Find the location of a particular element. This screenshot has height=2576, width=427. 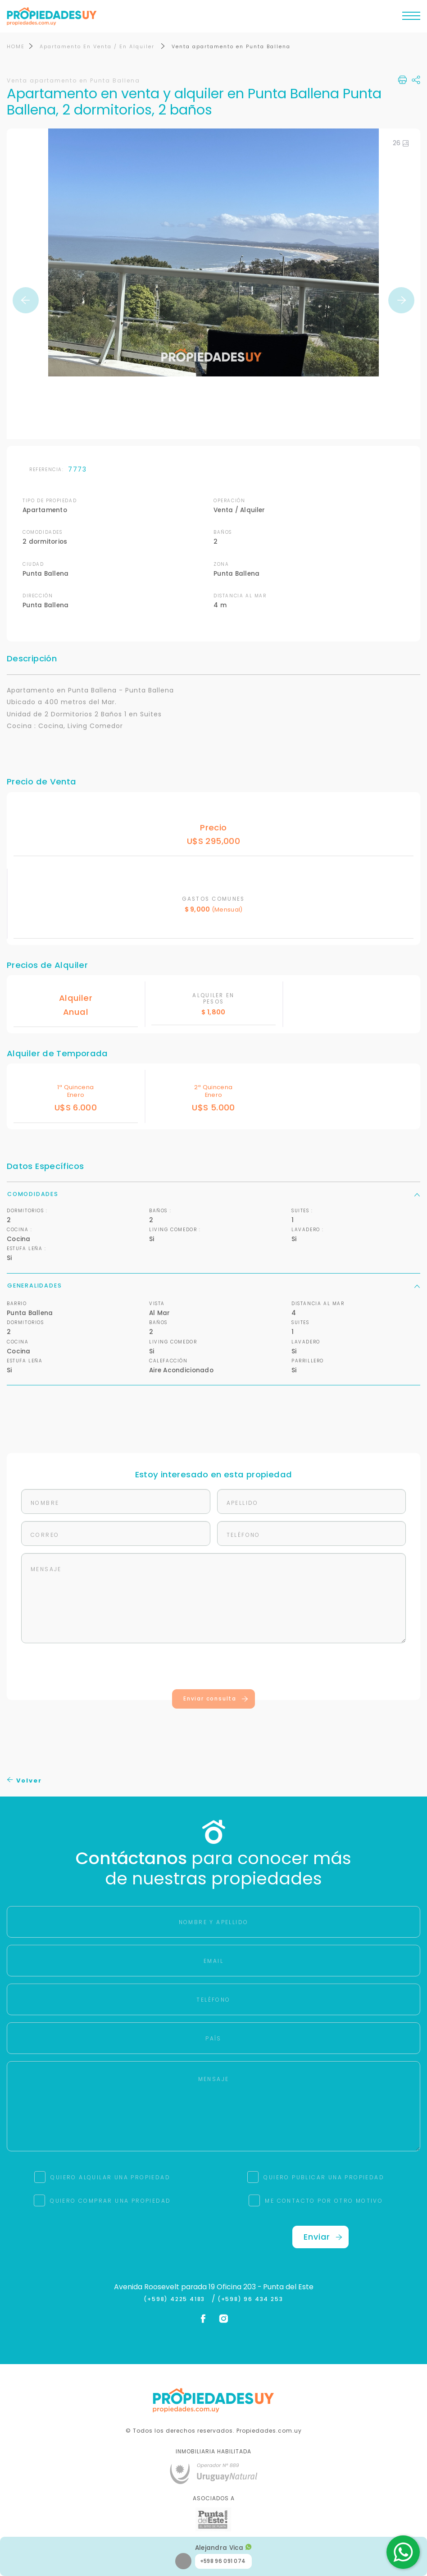

QUIERO ALQUILAR UNA PROPIEDAD is located at coordinates (110, 2178).